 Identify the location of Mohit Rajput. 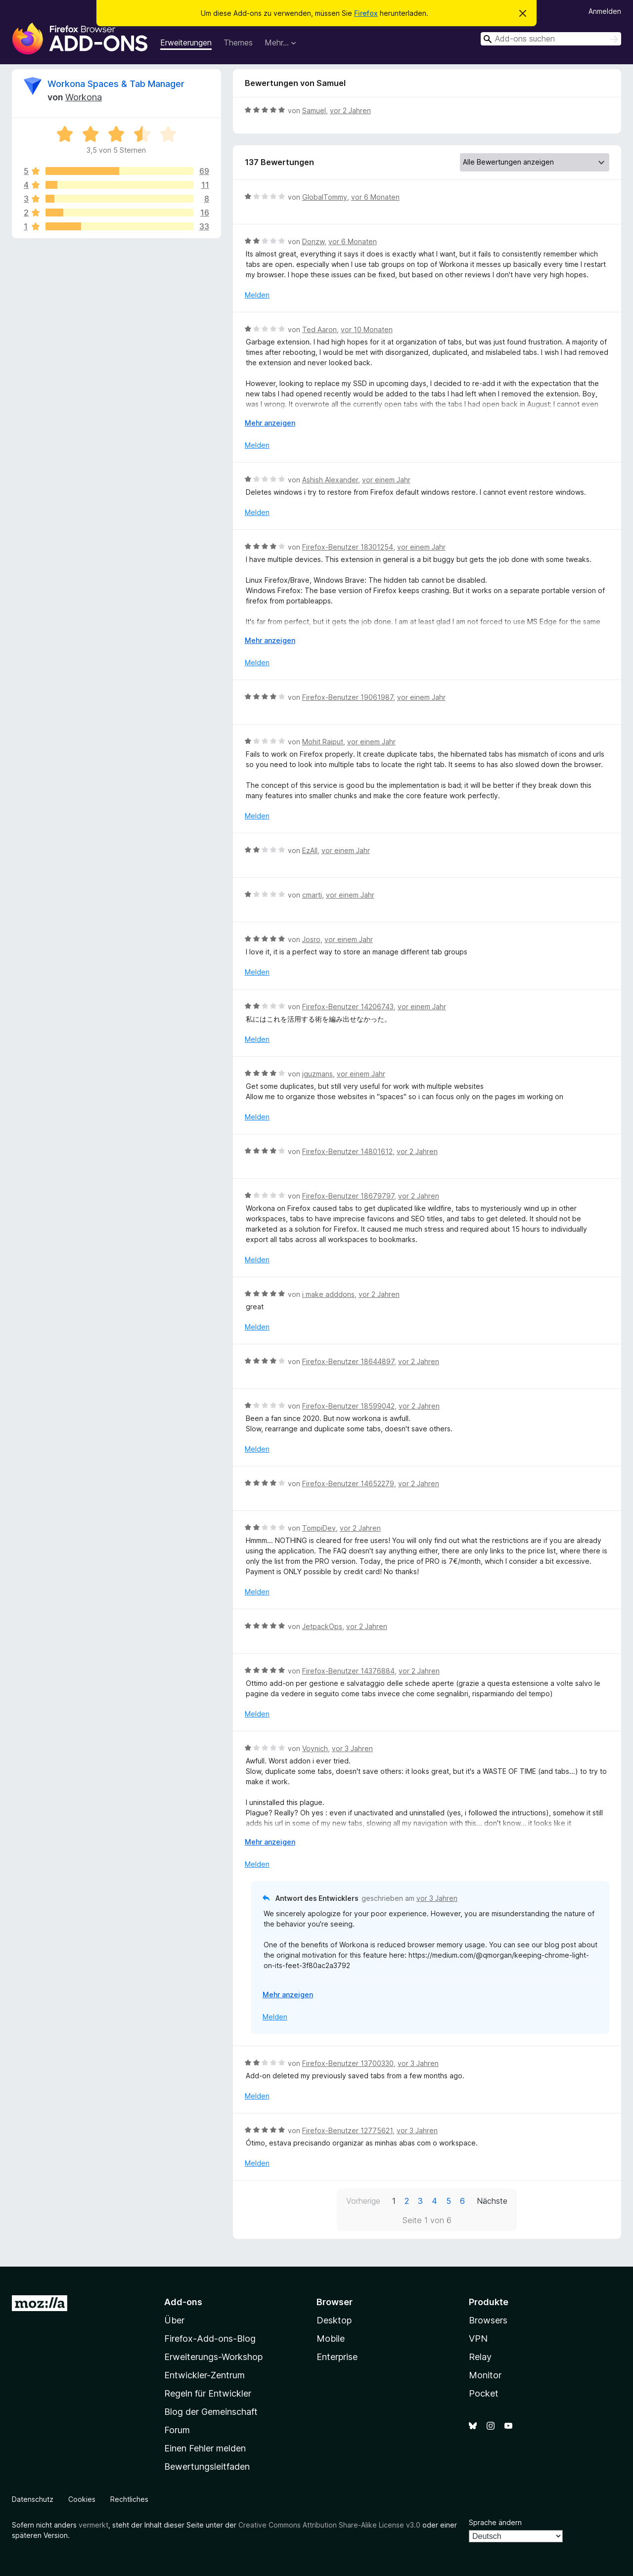
(322, 741).